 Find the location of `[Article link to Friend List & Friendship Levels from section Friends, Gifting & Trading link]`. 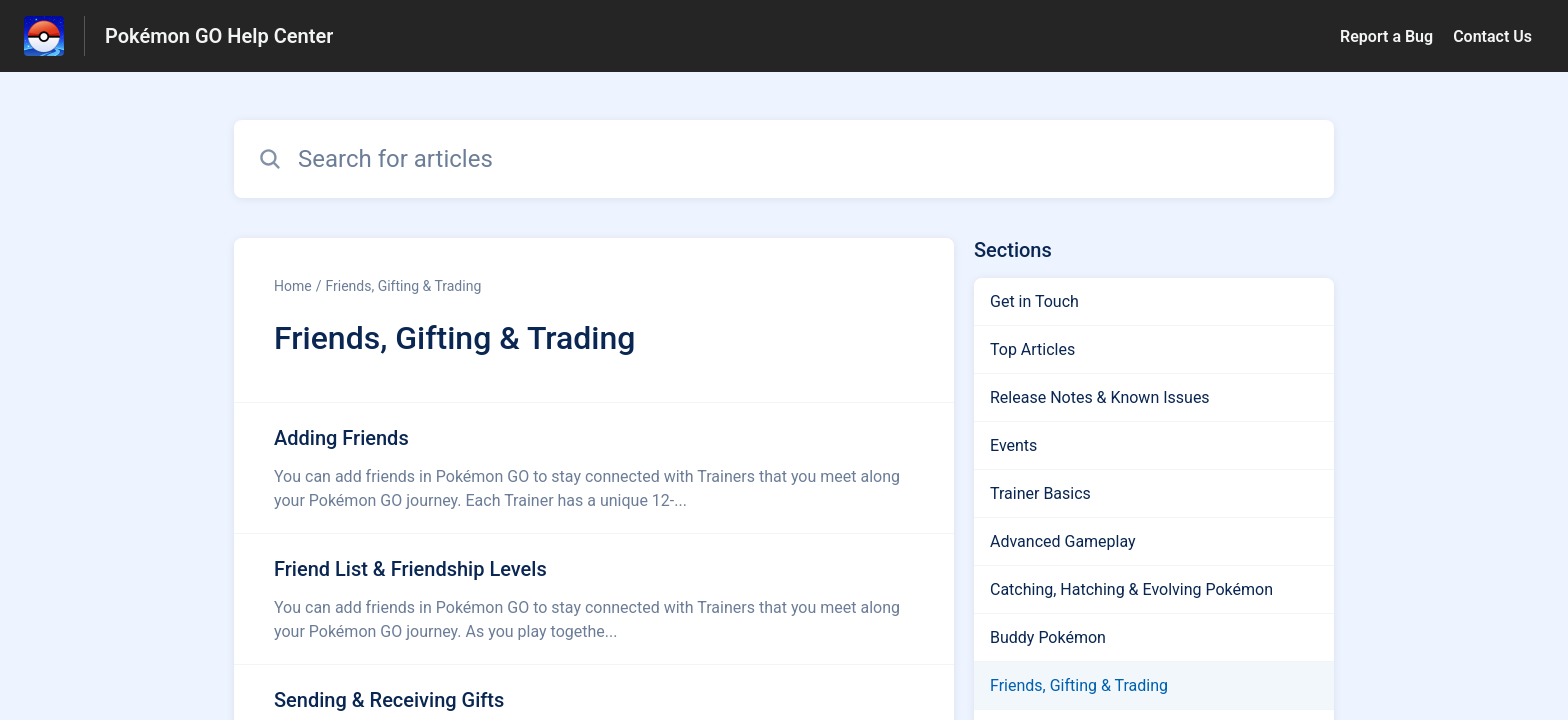

[Article link to Friend List & Friendship Levels from section Friends, Gifting & Trading link] is located at coordinates (594, 599).